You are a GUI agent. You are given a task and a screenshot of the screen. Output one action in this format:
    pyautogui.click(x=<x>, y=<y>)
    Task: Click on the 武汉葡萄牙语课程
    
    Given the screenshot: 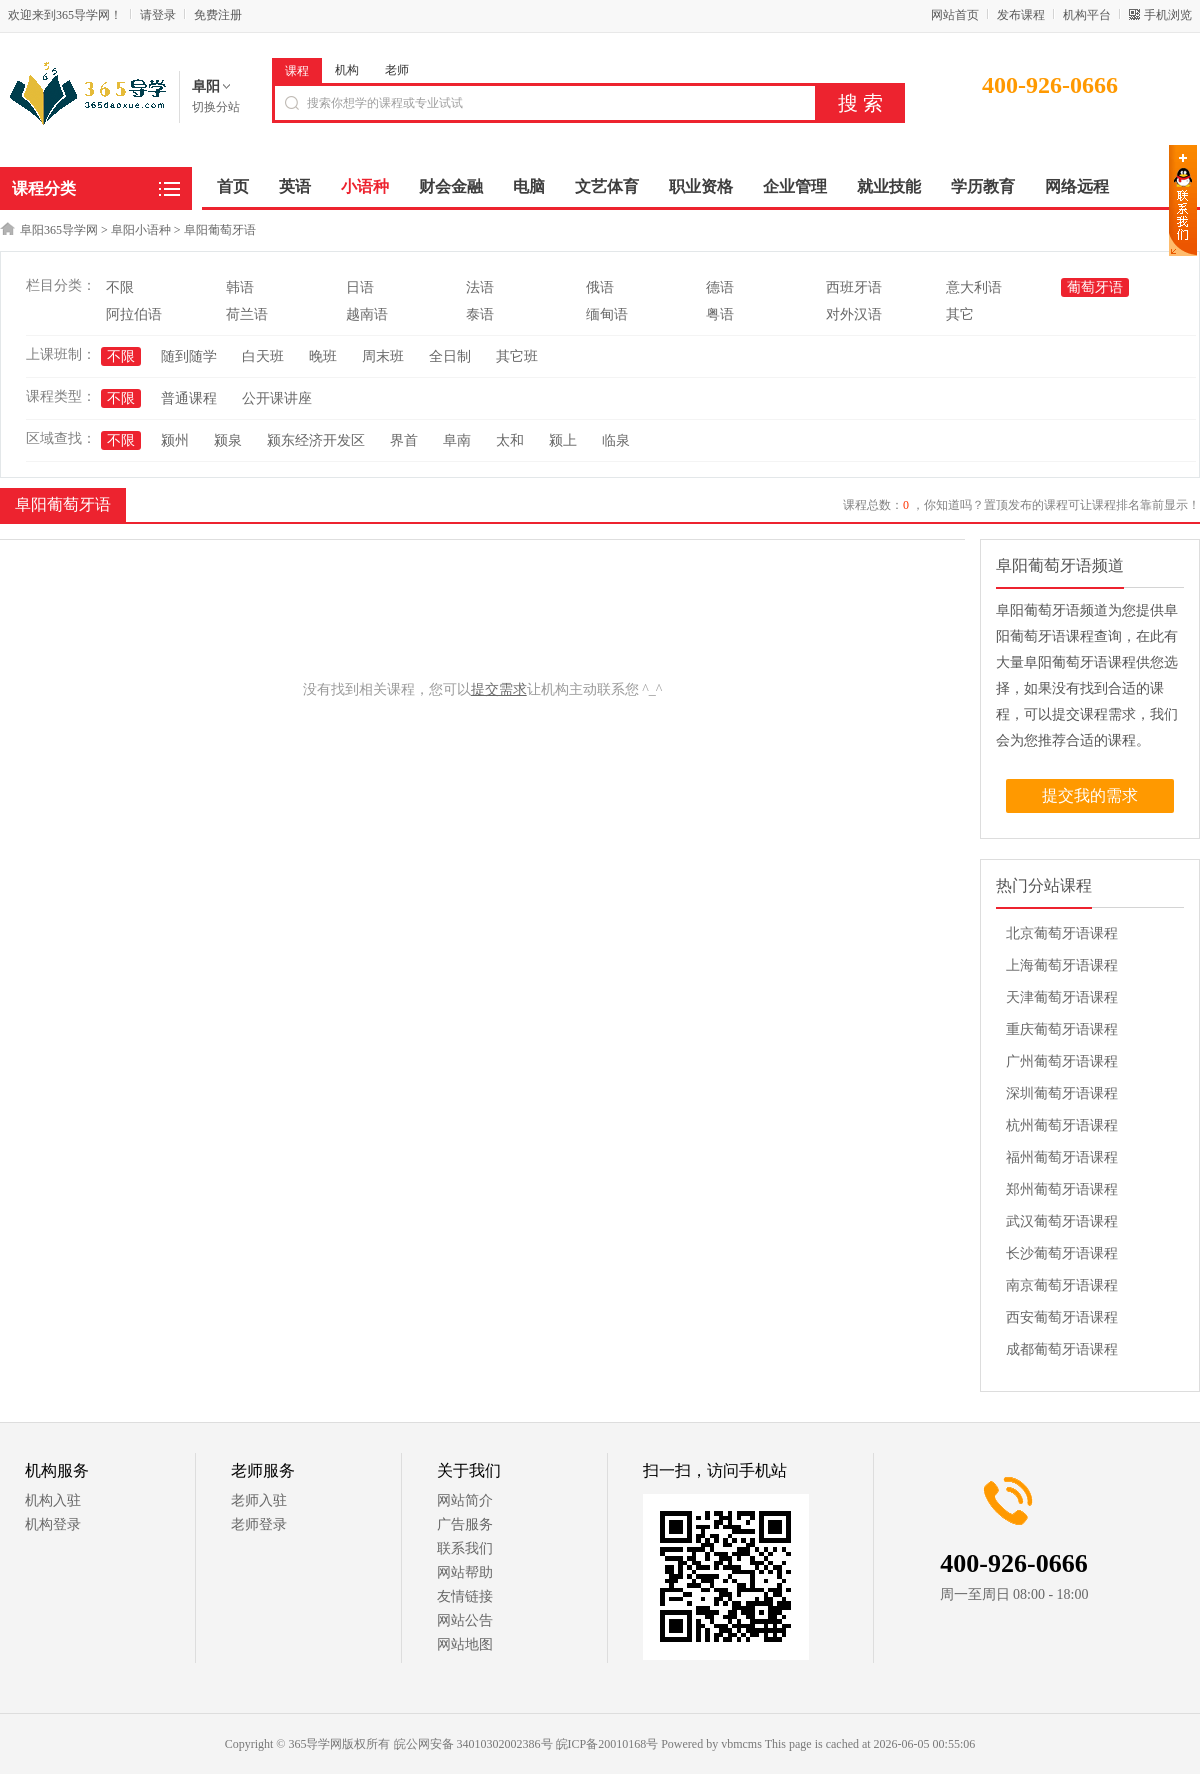 What is the action you would take?
    pyautogui.click(x=1062, y=1221)
    